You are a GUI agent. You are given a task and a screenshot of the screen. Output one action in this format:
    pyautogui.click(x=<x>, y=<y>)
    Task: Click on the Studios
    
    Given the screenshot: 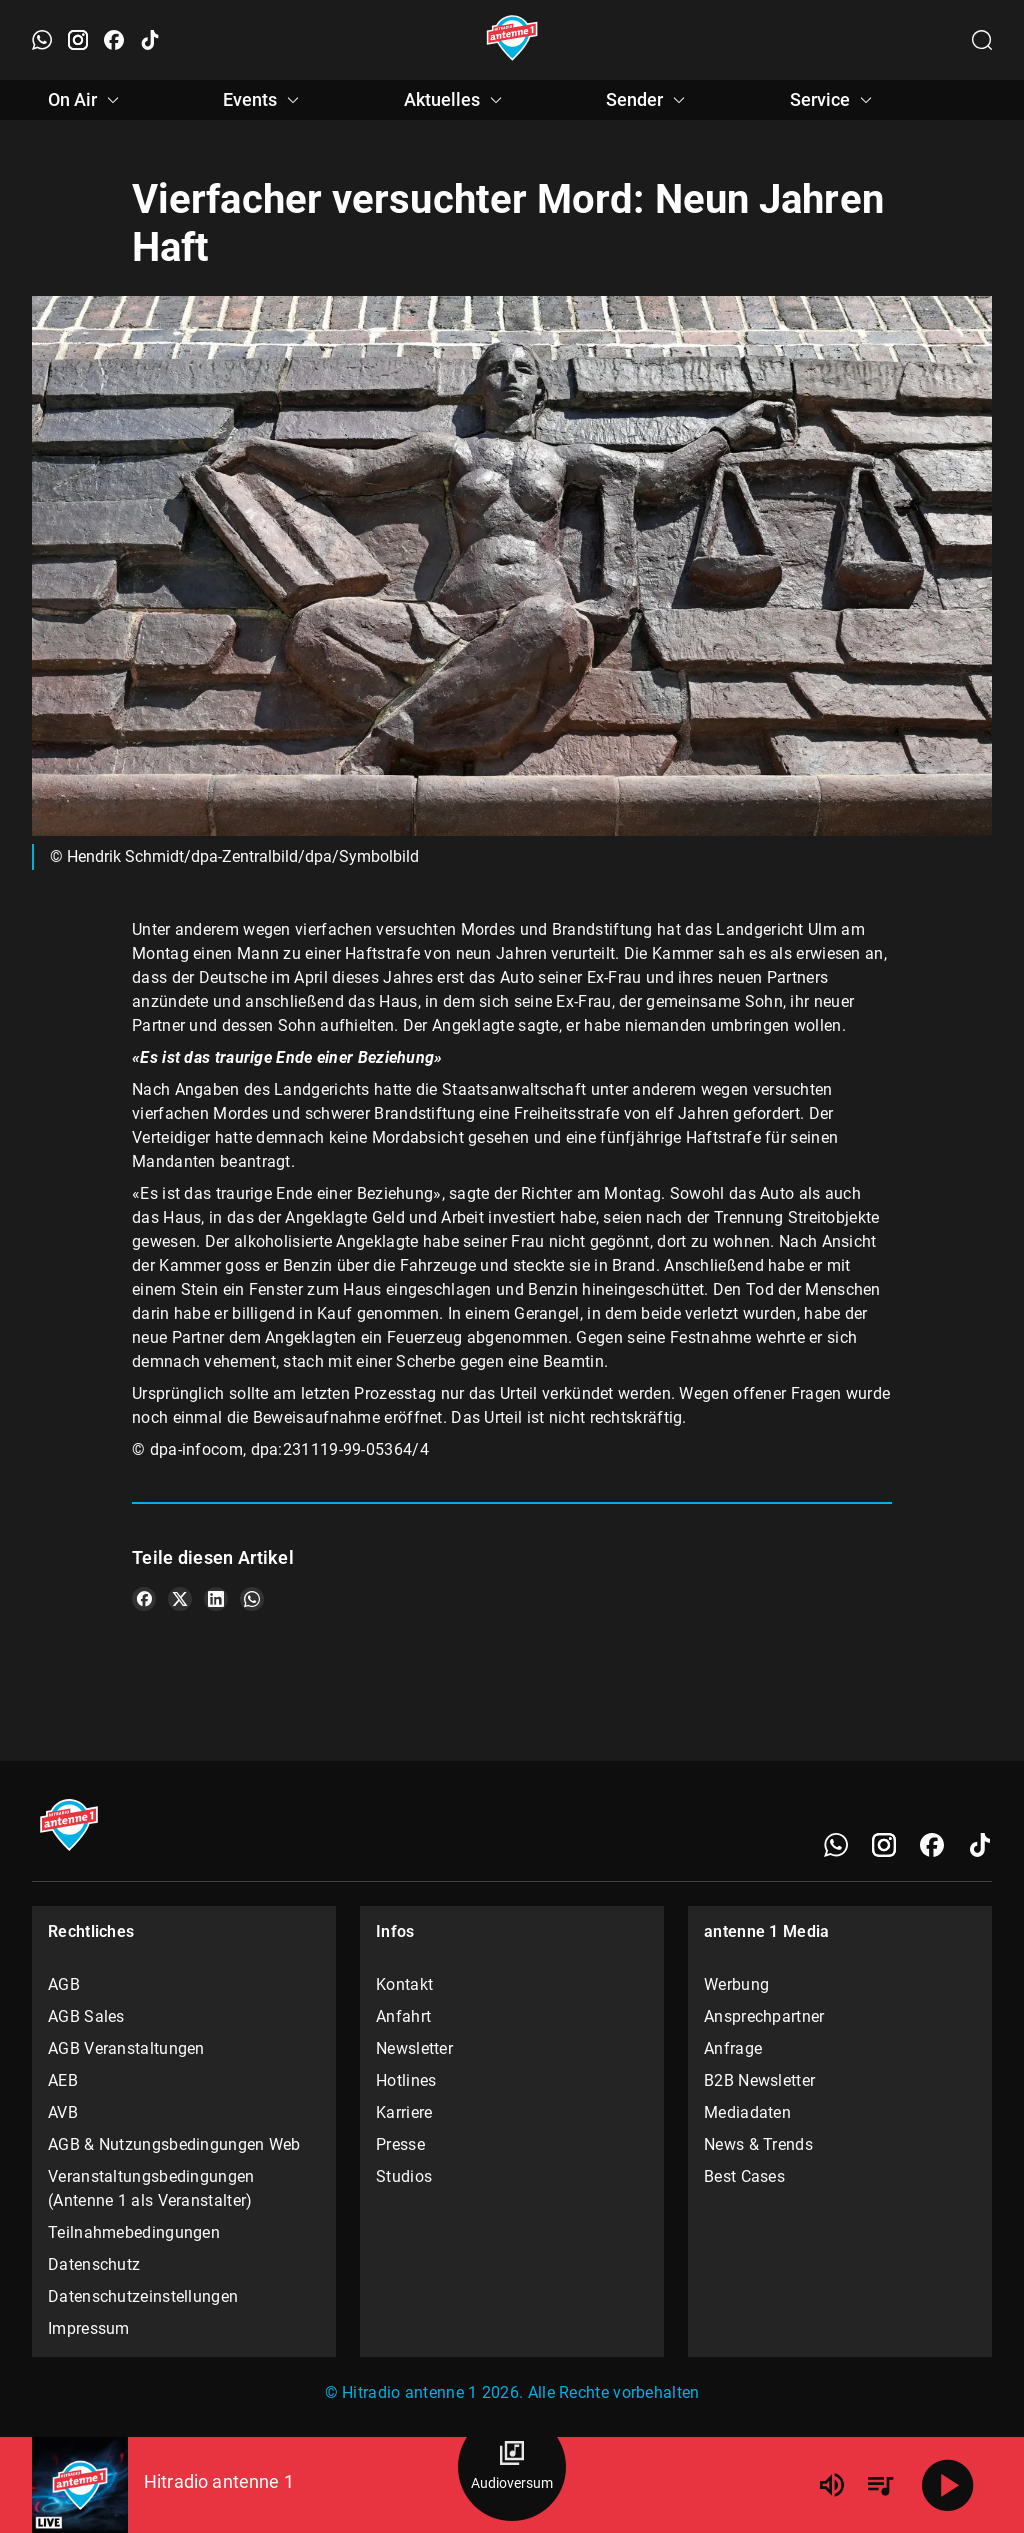 What is the action you would take?
    pyautogui.click(x=404, y=2176)
    